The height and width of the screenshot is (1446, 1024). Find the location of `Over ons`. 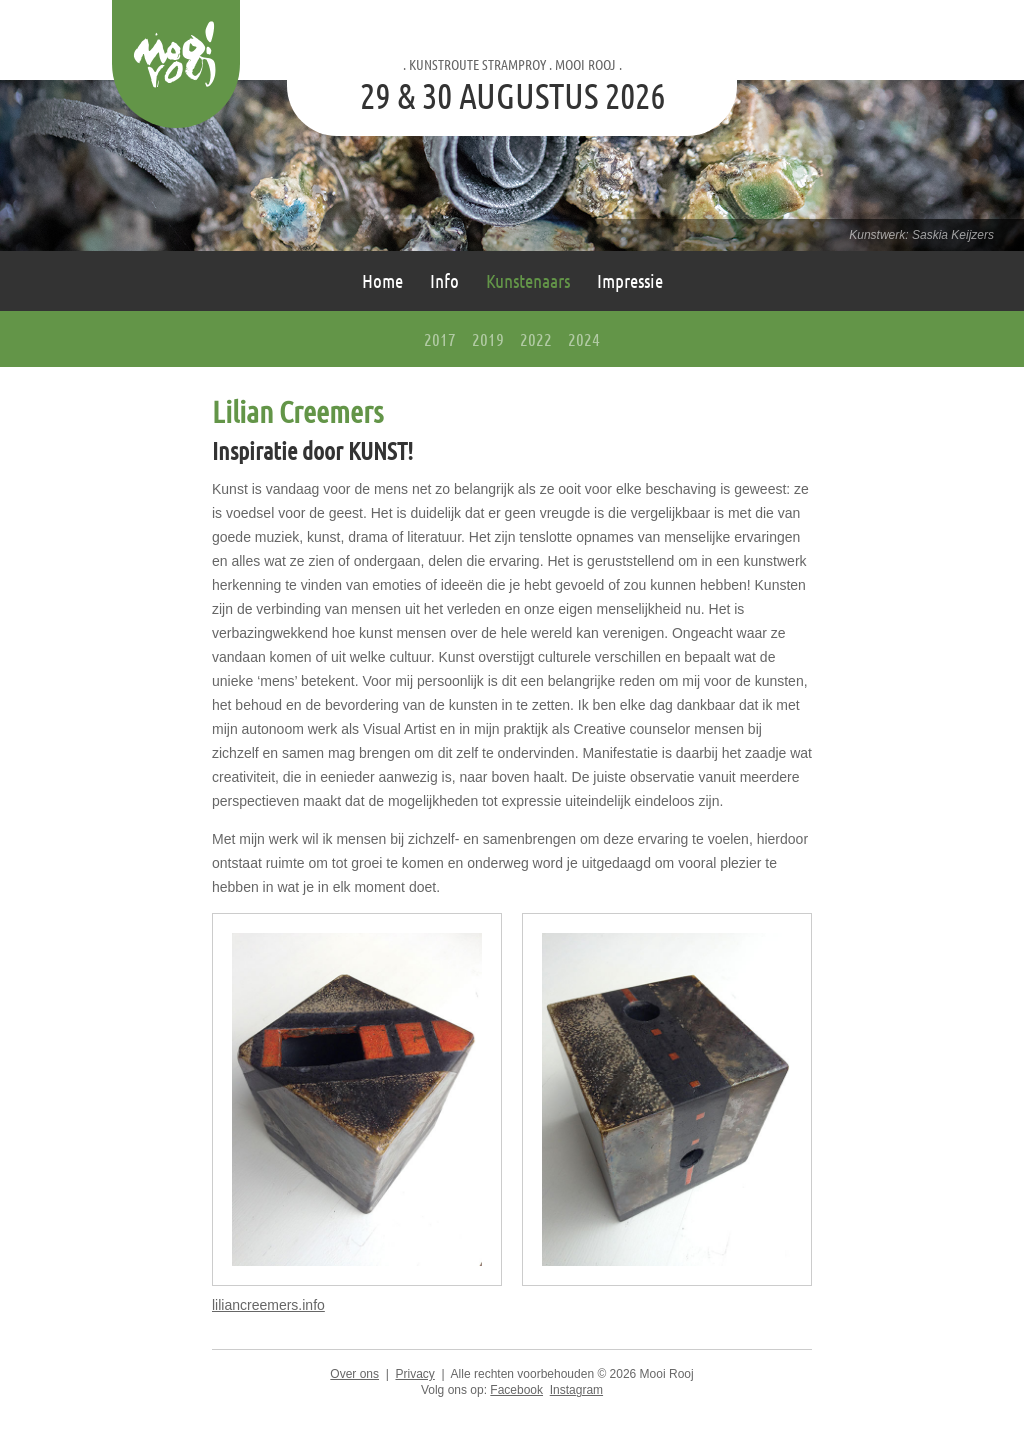

Over ons is located at coordinates (354, 1374).